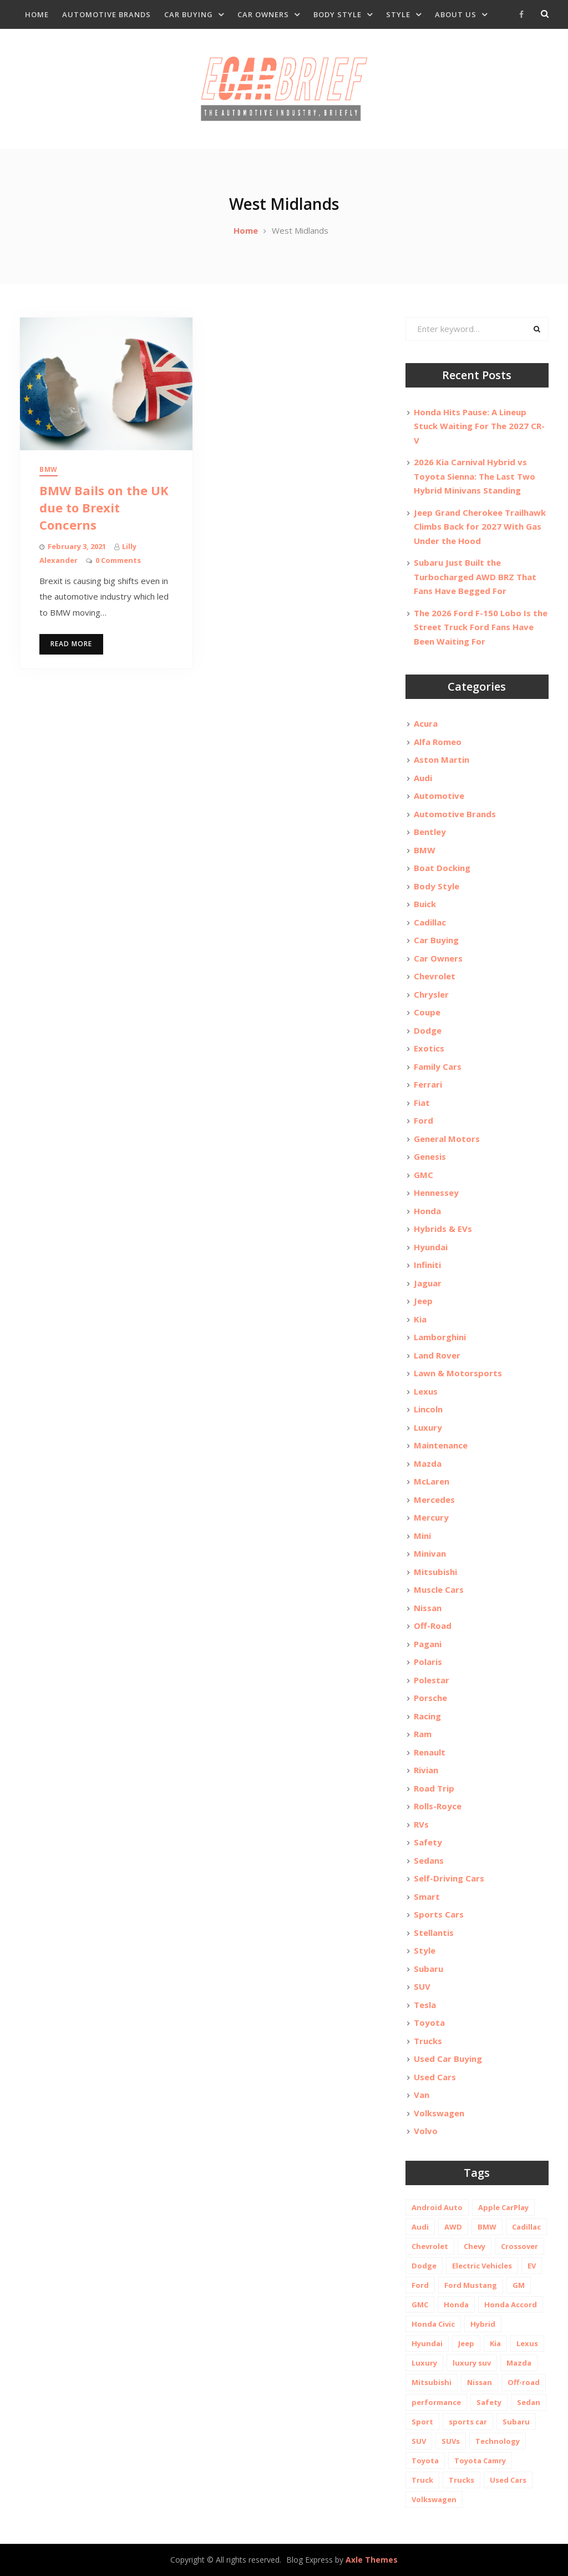 The image size is (568, 2576). Describe the element at coordinates (480, 627) in the screenshot. I see `The 2026 Ford F-150 Lobo Is the Street Truck Ford Fans Have Been Waiting For` at that location.